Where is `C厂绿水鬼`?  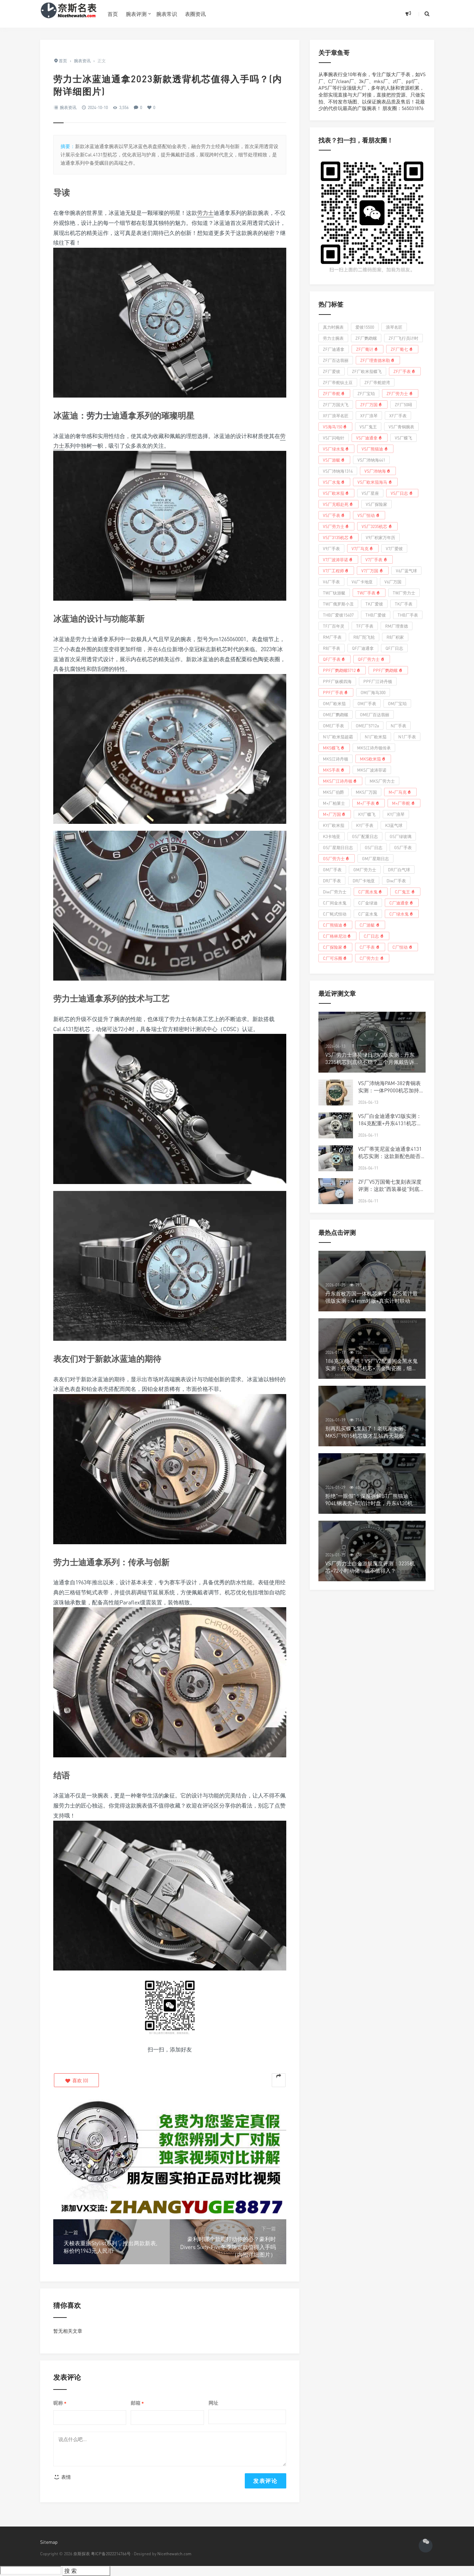 C厂绿水鬼 is located at coordinates (402, 914).